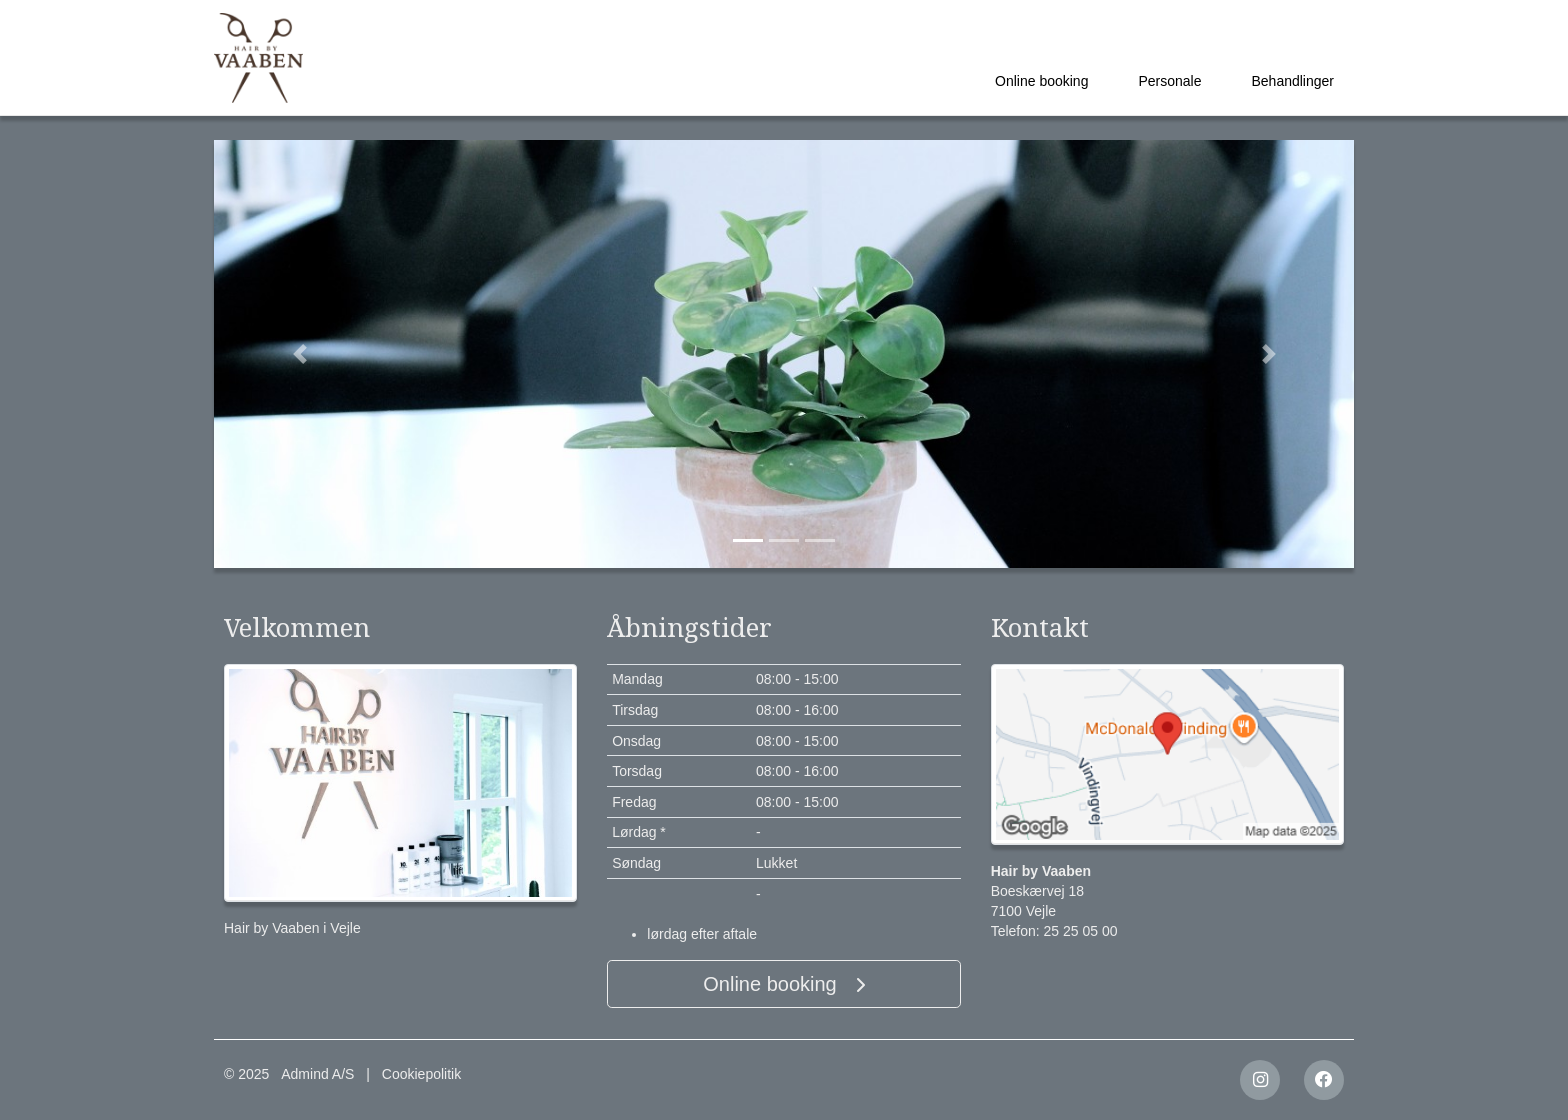  What do you see at coordinates (1292, 81) in the screenshot?
I see `Behandlinger` at bounding box center [1292, 81].